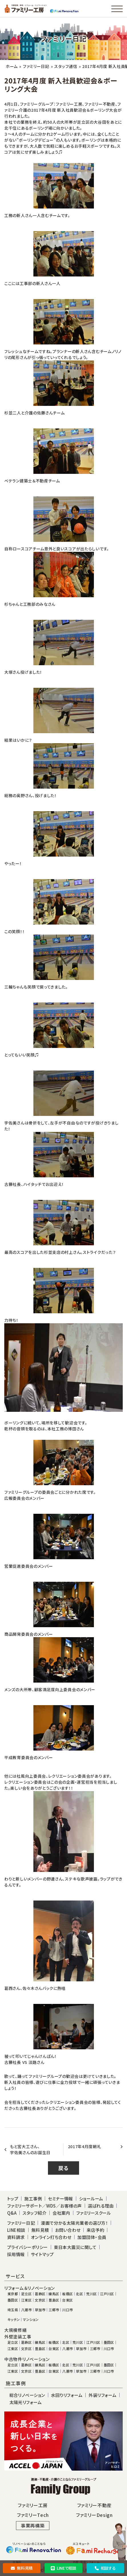  What do you see at coordinates (91, 2198) in the screenshot?
I see `ショールーム` at bounding box center [91, 2198].